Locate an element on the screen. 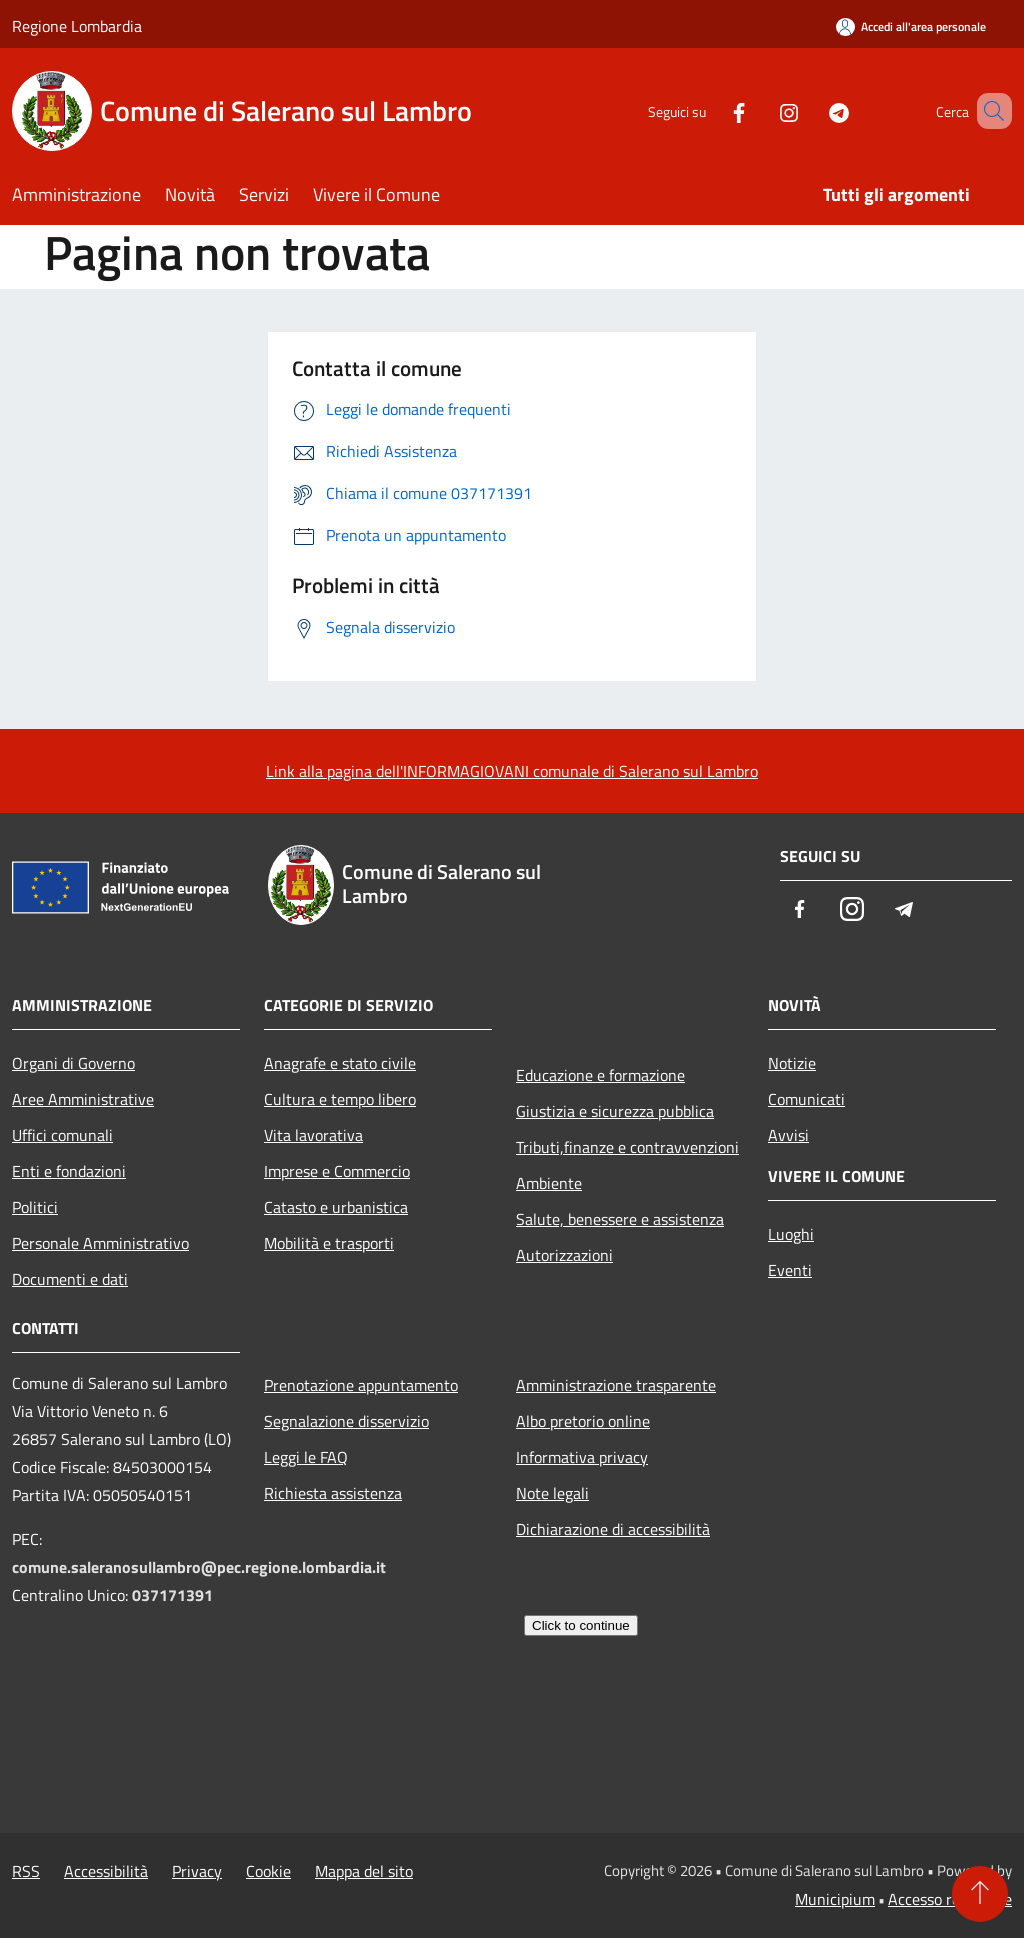 The height and width of the screenshot is (1938, 1024). Catasto e urbanistica is located at coordinates (336, 1207).